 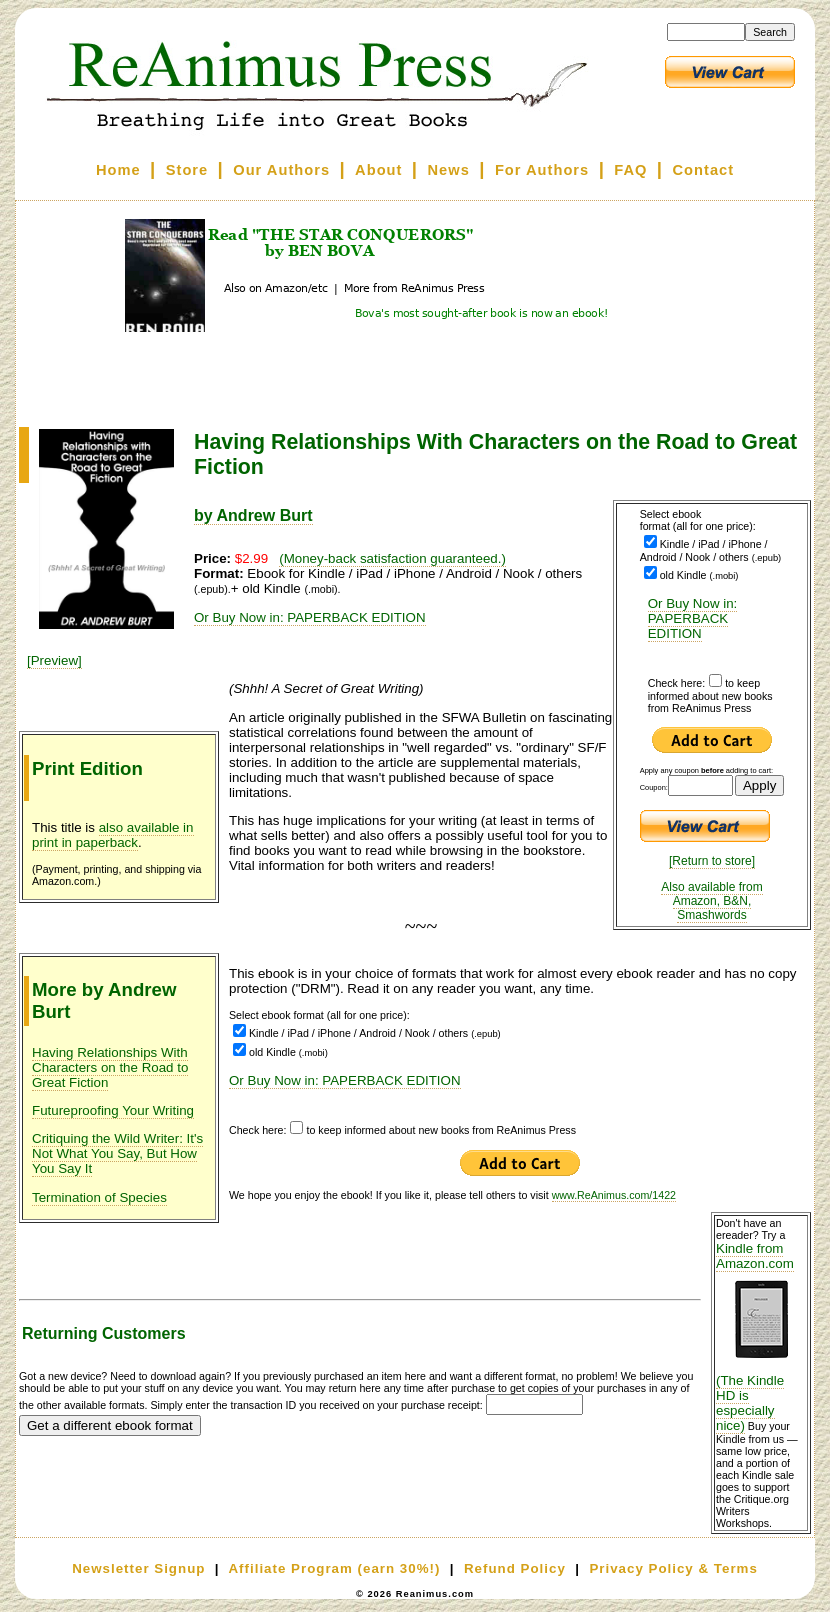 What do you see at coordinates (99, 1197) in the screenshot?
I see `Termination of Species` at bounding box center [99, 1197].